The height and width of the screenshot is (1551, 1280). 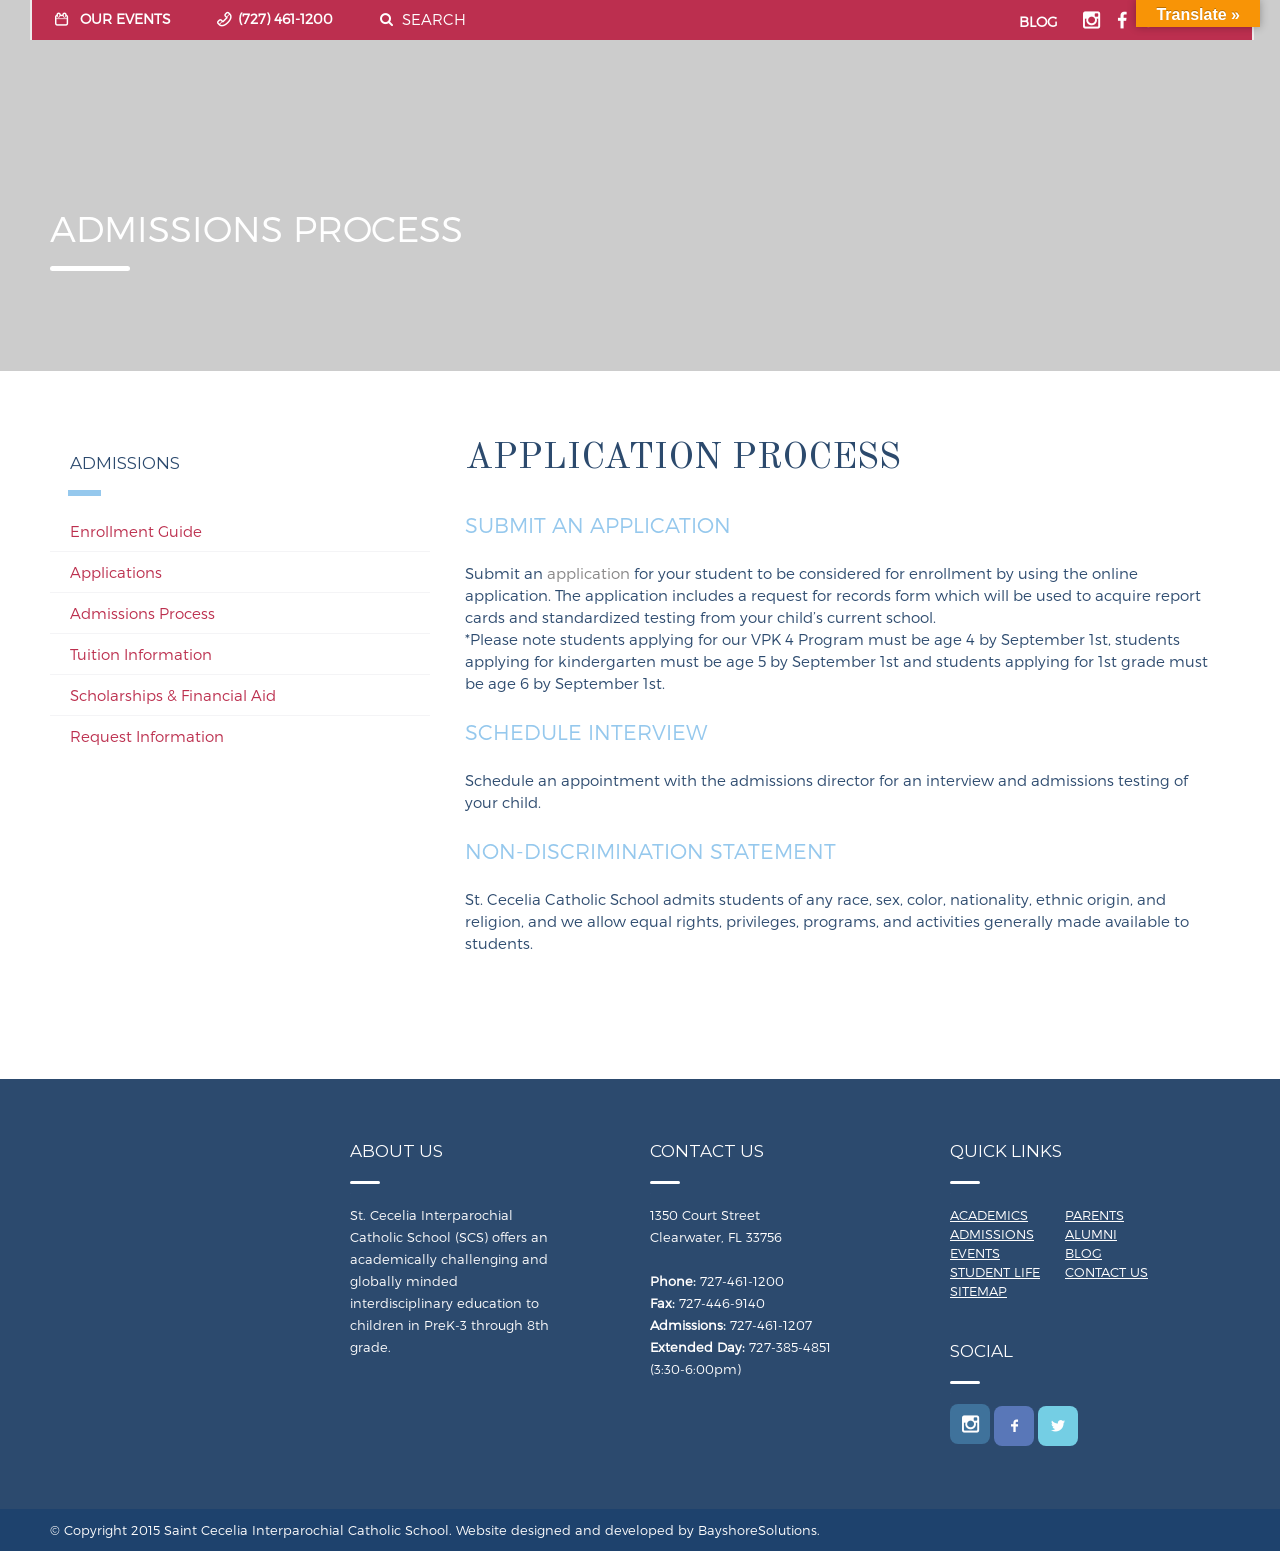 What do you see at coordinates (136, 531) in the screenshot?
I see `Enrollment Guide` at bounding box center [136, 531].